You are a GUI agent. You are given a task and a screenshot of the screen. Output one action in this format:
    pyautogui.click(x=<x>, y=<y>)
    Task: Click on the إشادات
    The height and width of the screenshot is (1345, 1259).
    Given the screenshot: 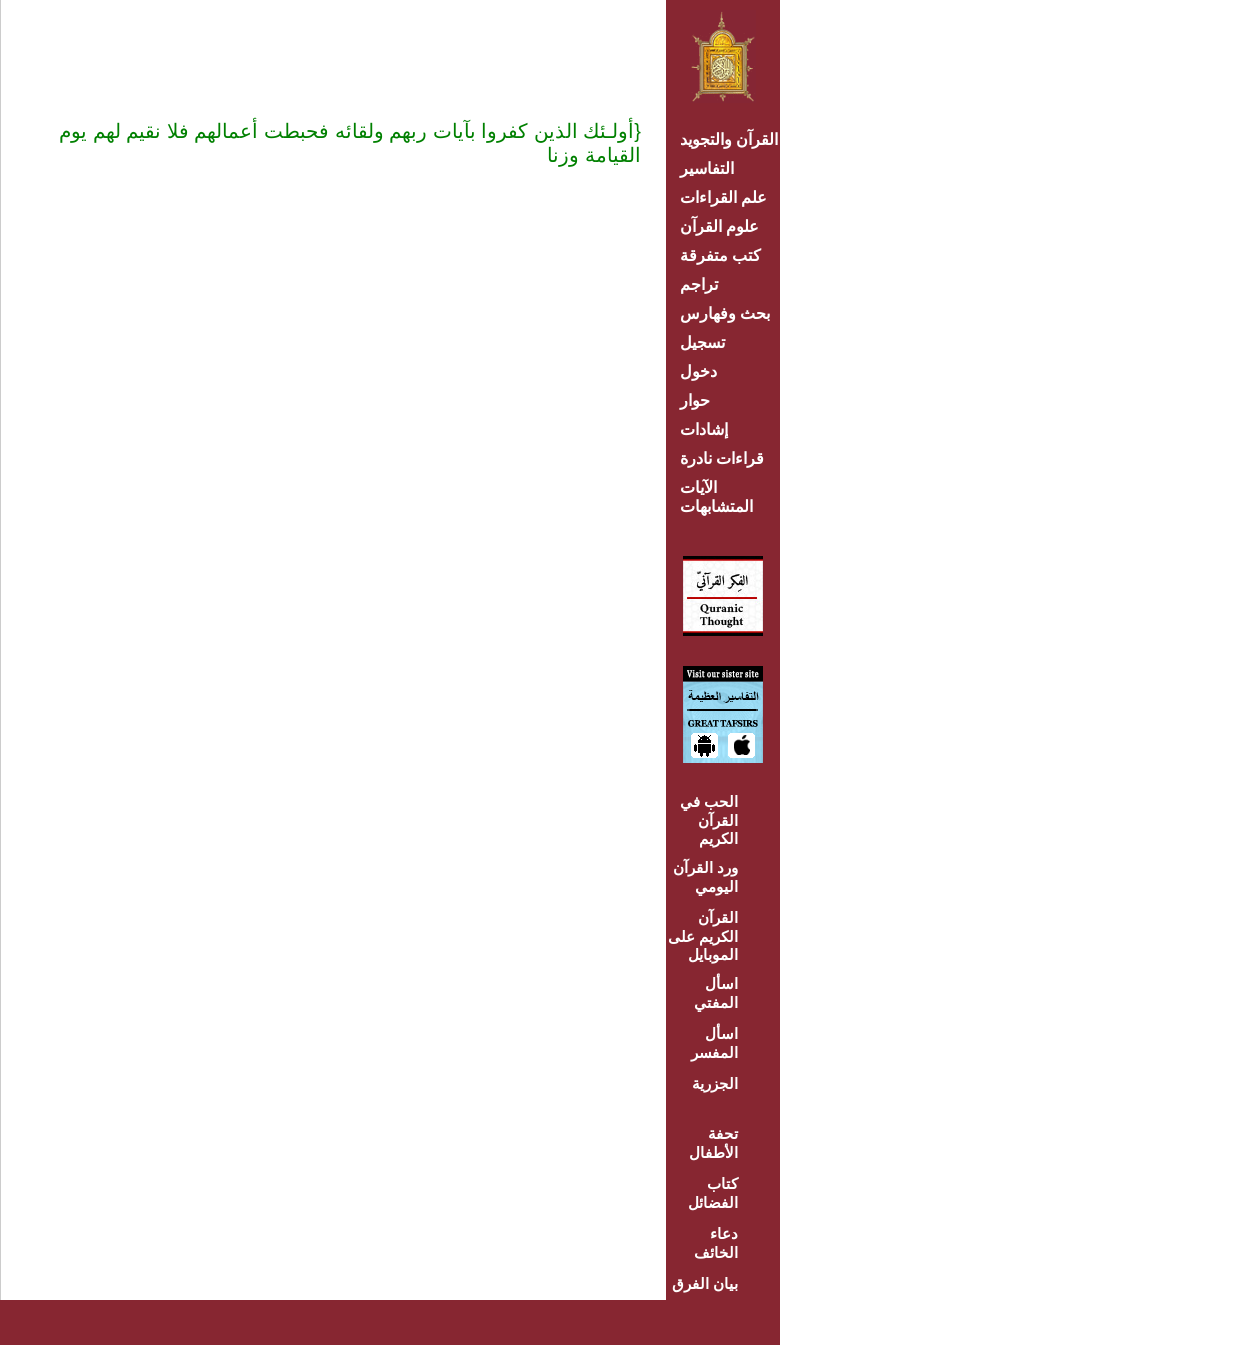 What is the action you would take?
    pyautogui.click(x=704, y=429)
    